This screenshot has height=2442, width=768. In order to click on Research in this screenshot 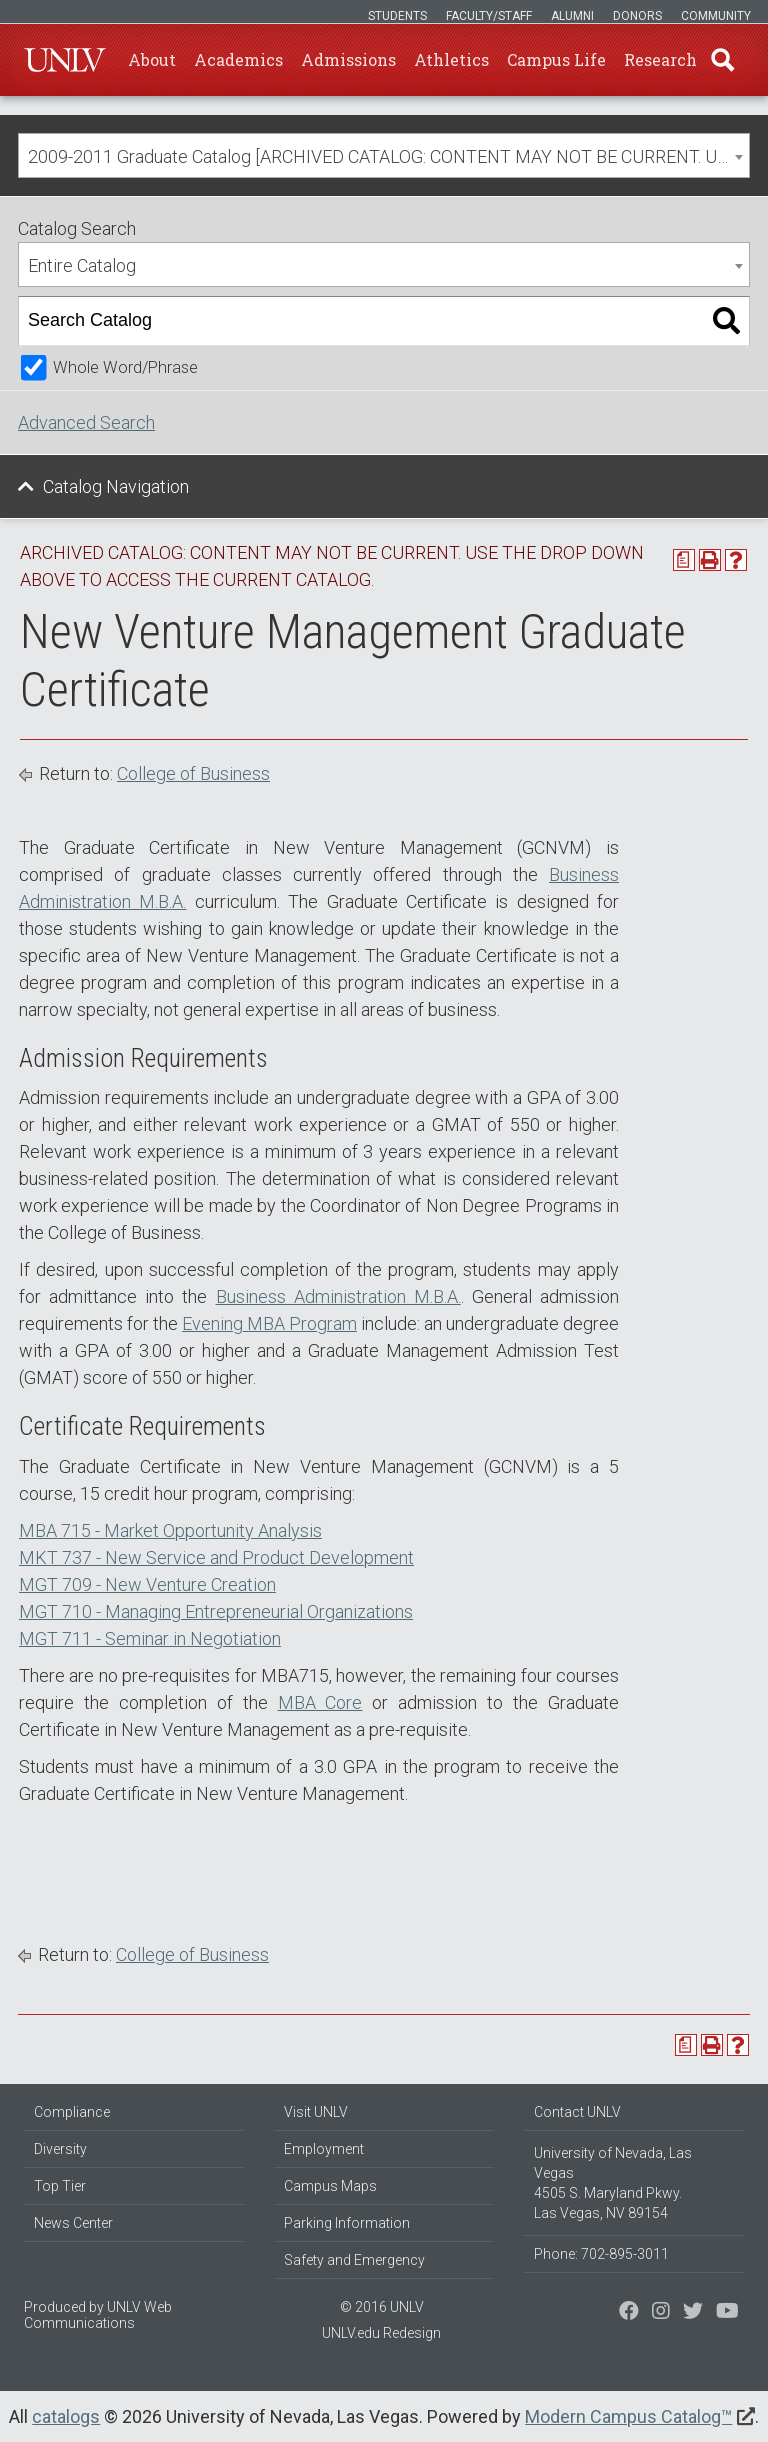, I will do `click(660, 59)`.